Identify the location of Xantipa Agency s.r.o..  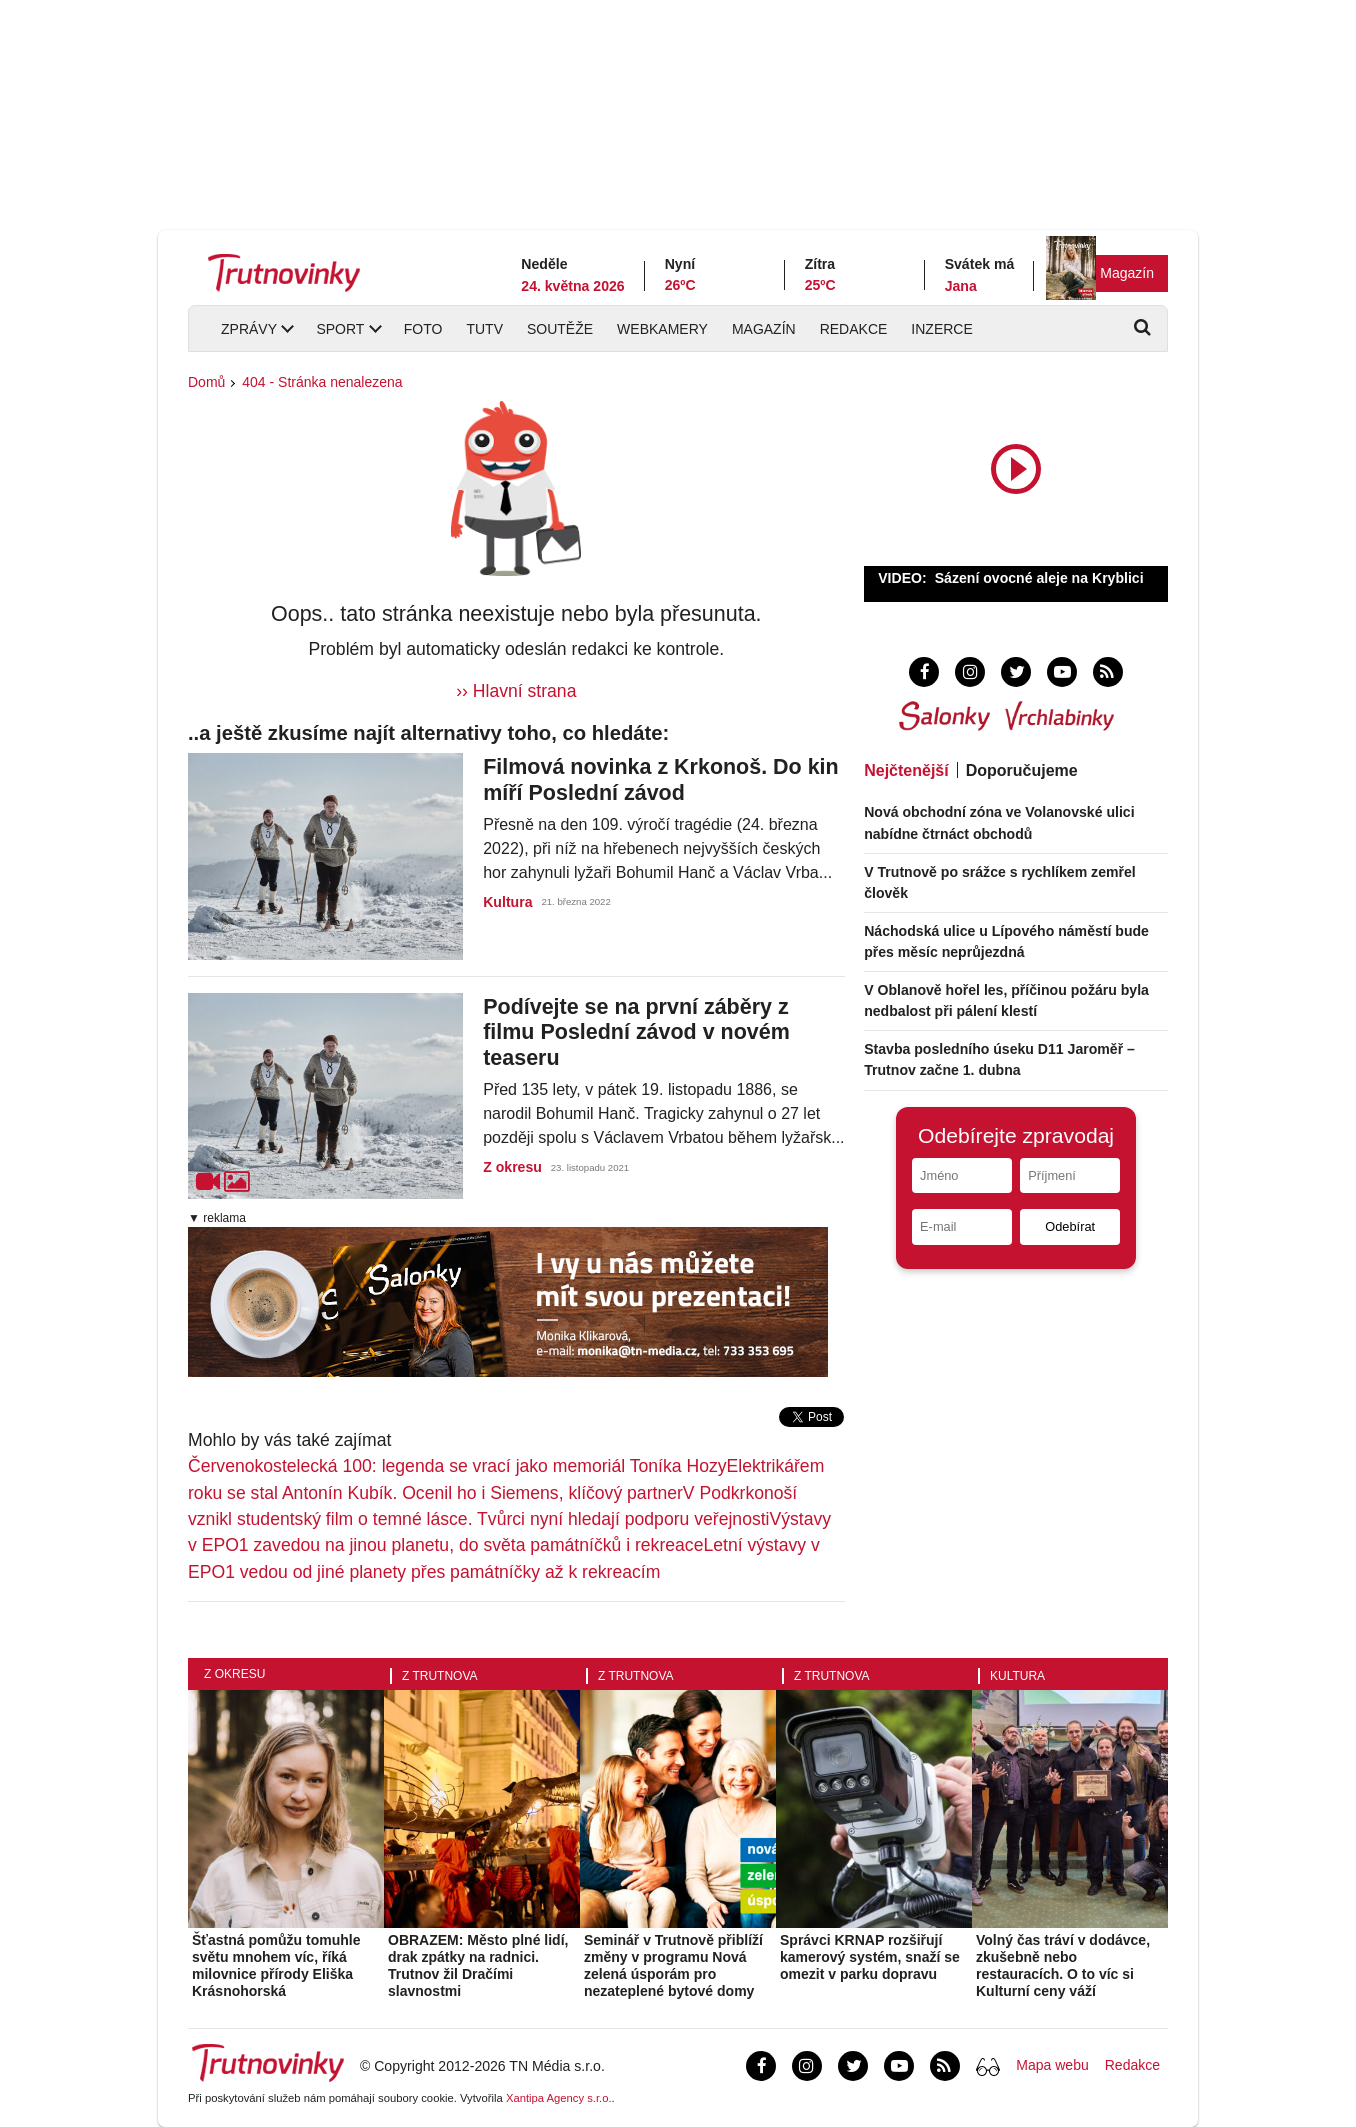
(559, 2098).